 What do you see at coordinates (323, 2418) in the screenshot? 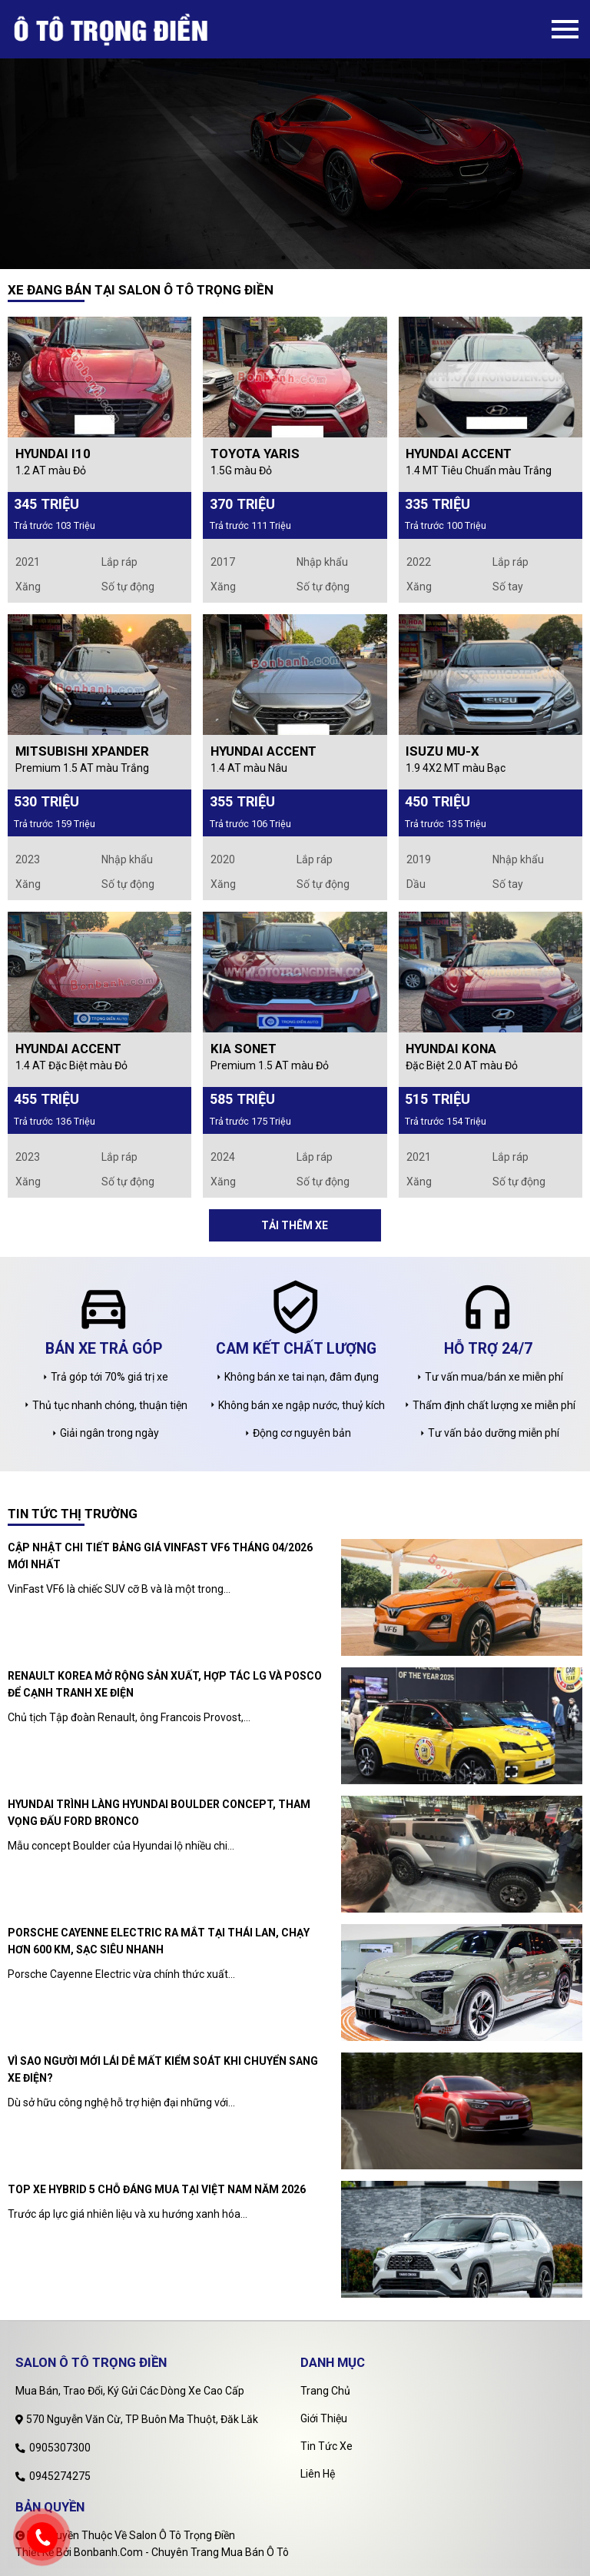
I see `Giới thiệu` at bounding box center [323, 2418].